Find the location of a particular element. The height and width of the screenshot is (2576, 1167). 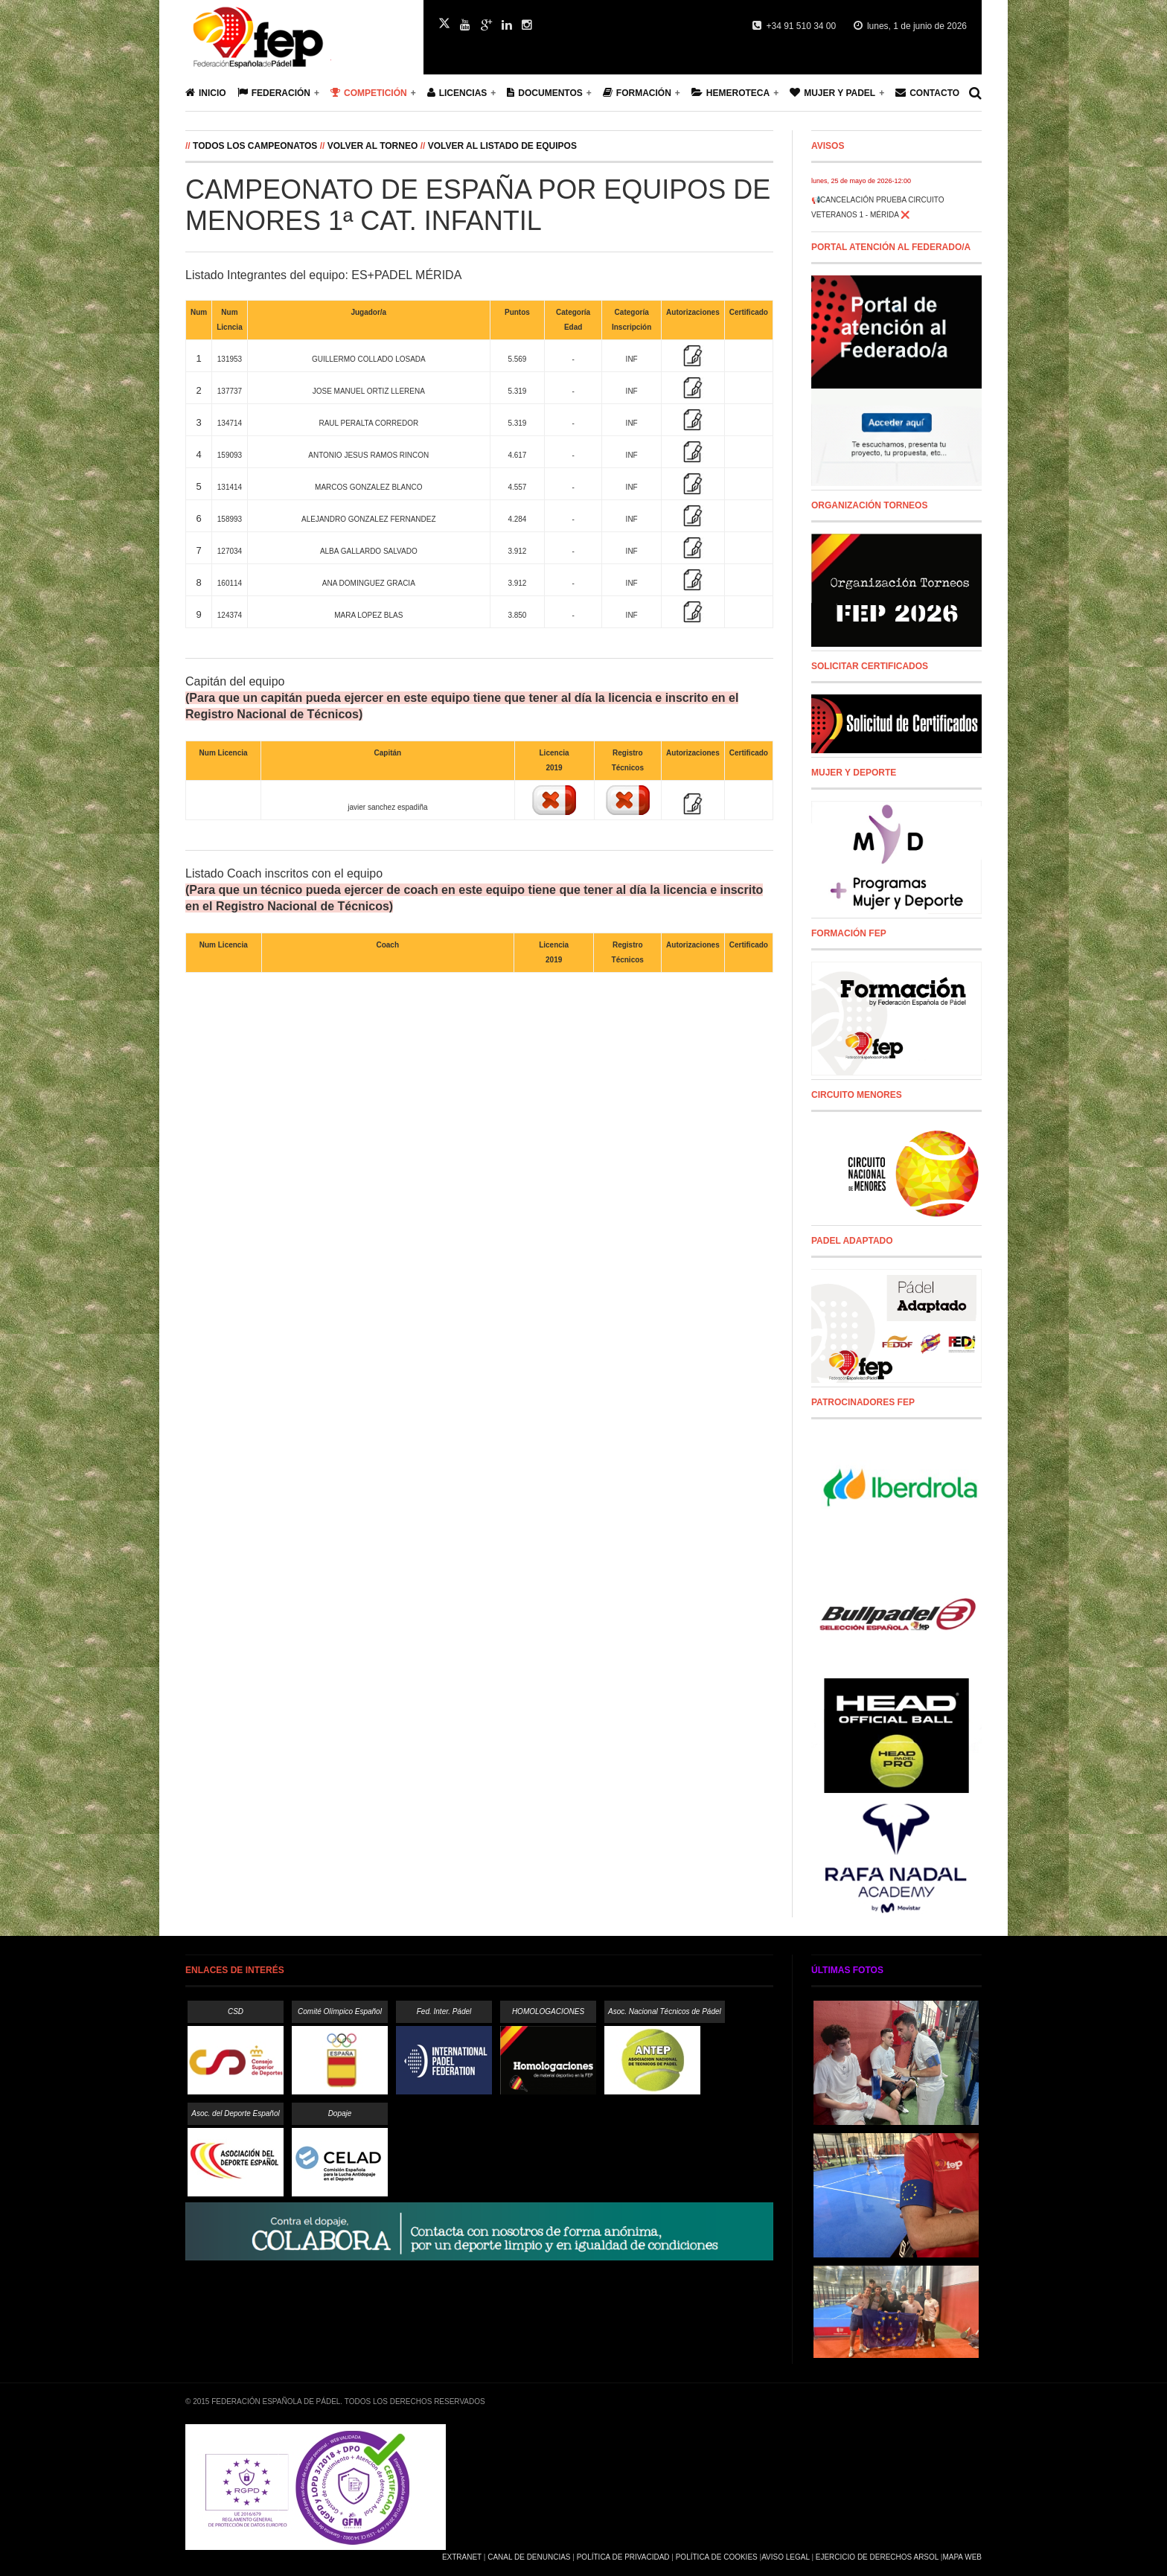

Política de Privacidad is located at coordinates (623, 2557).